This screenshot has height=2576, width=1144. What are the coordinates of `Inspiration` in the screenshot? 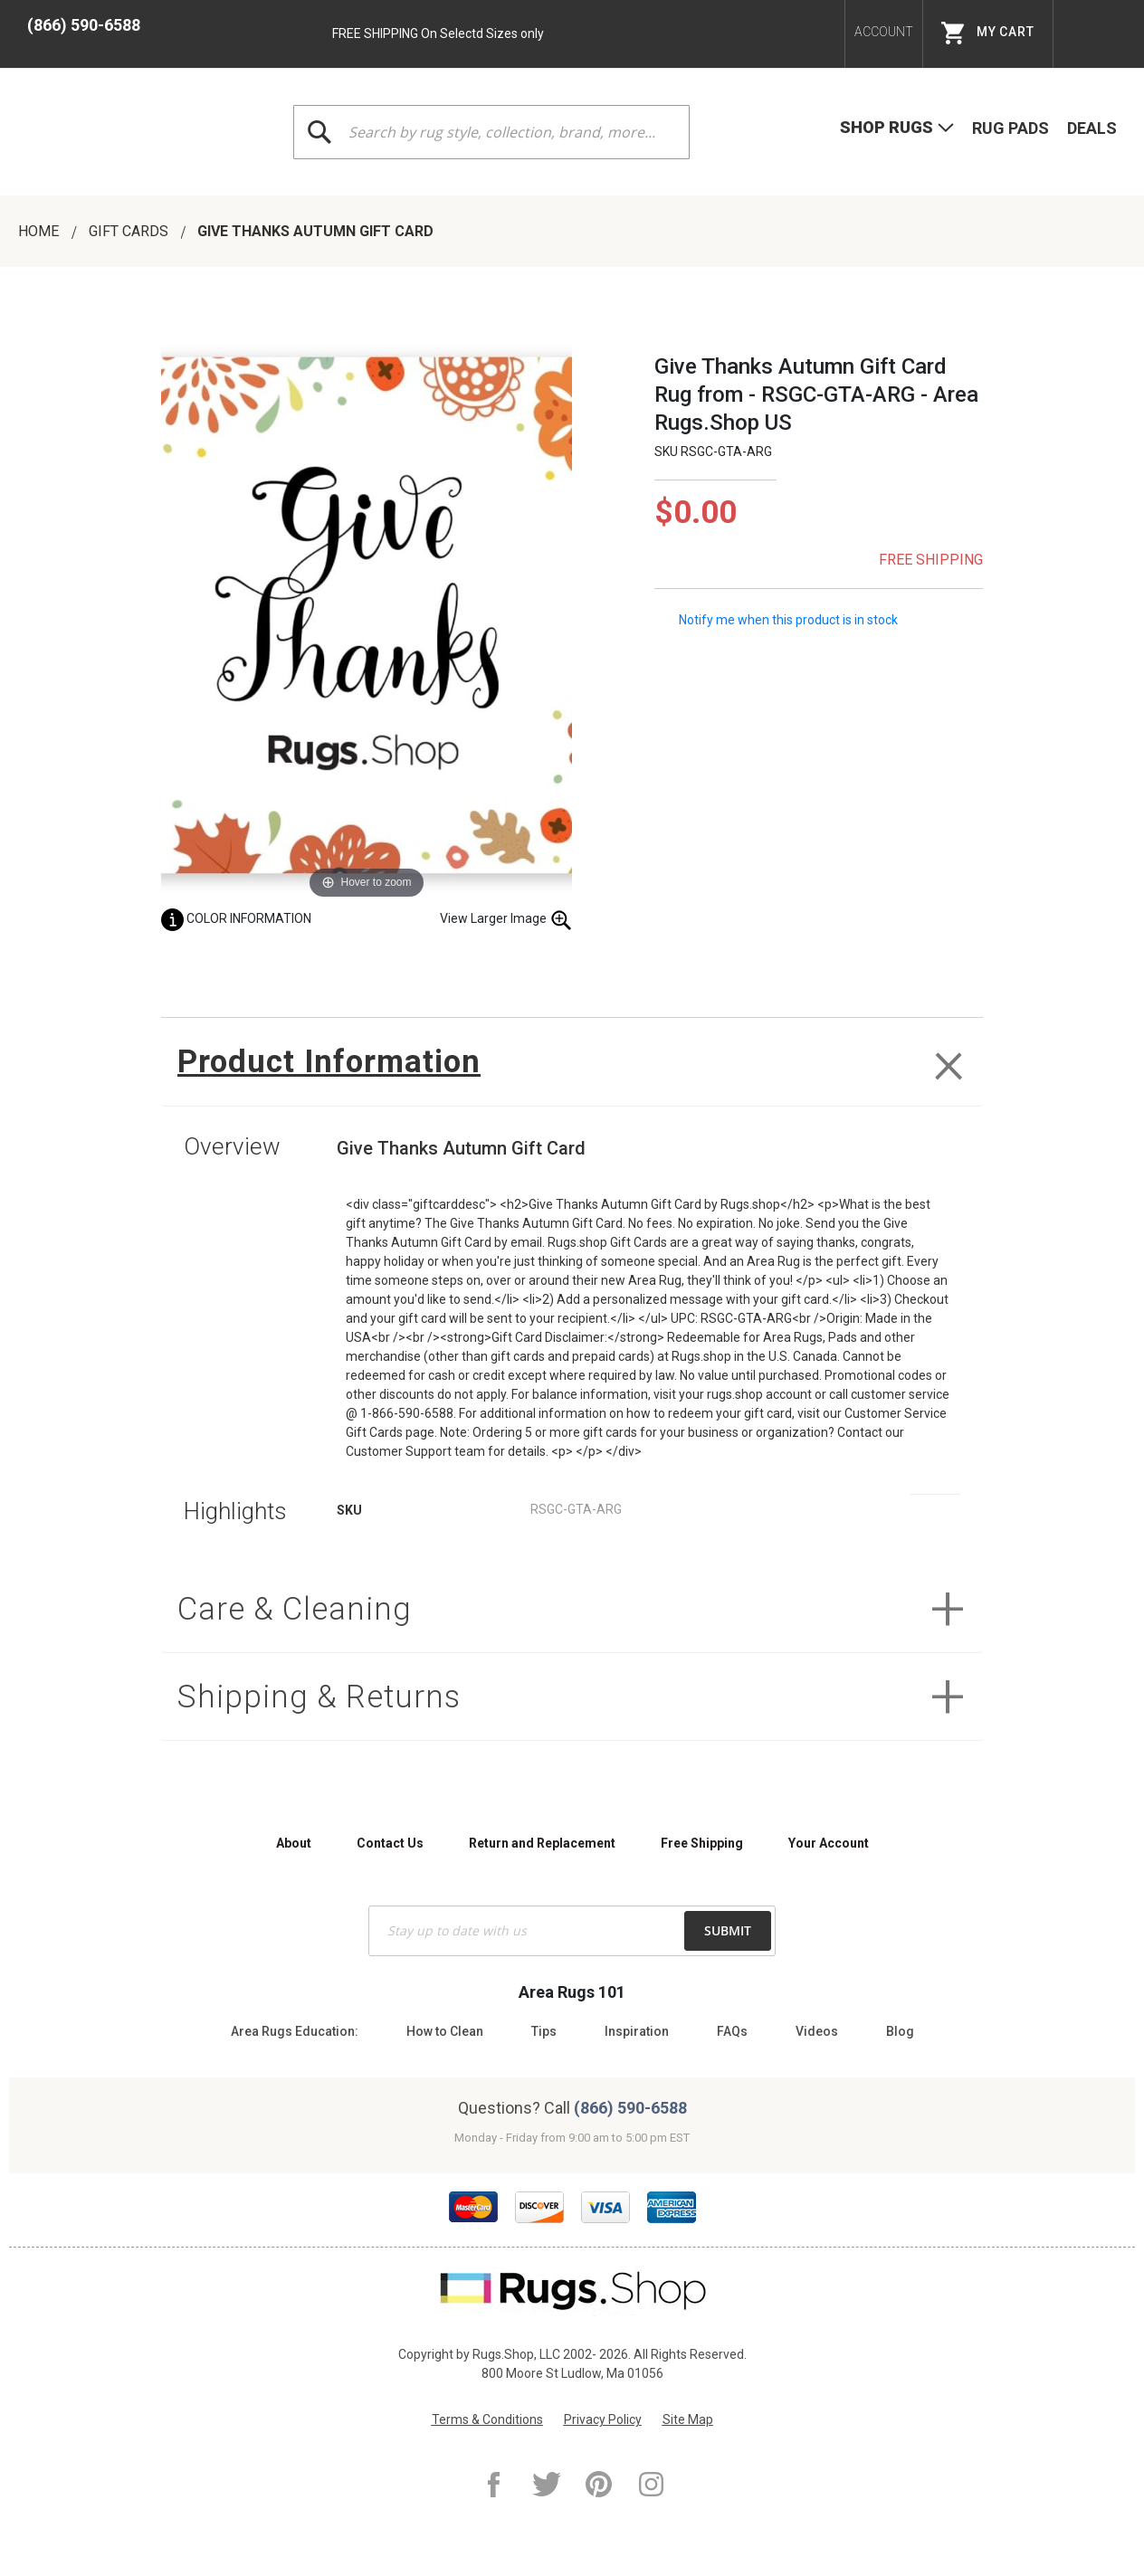 It's located at (637, 2031).